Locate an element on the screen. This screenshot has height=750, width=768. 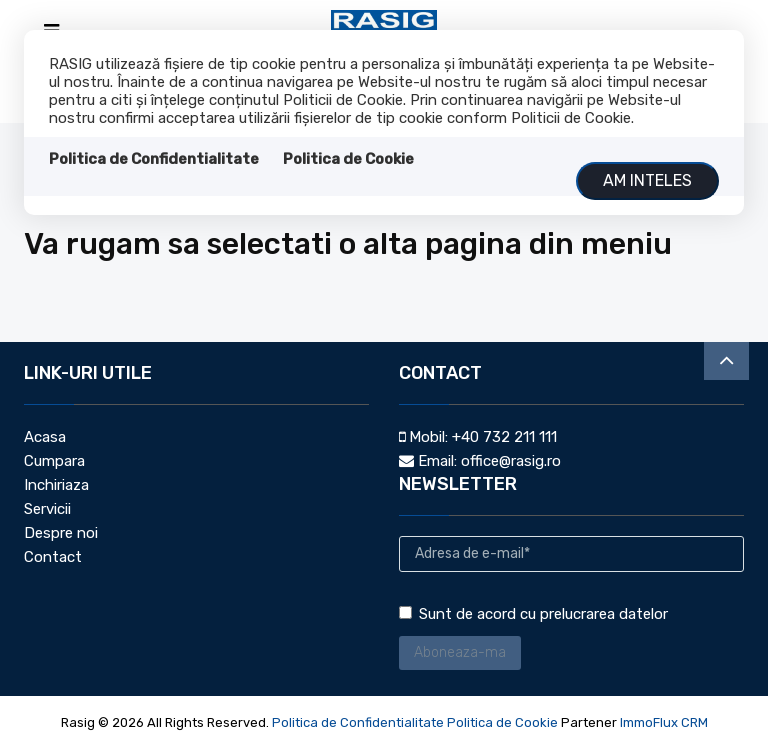
Cumpara is located at coordinates (54, 461).